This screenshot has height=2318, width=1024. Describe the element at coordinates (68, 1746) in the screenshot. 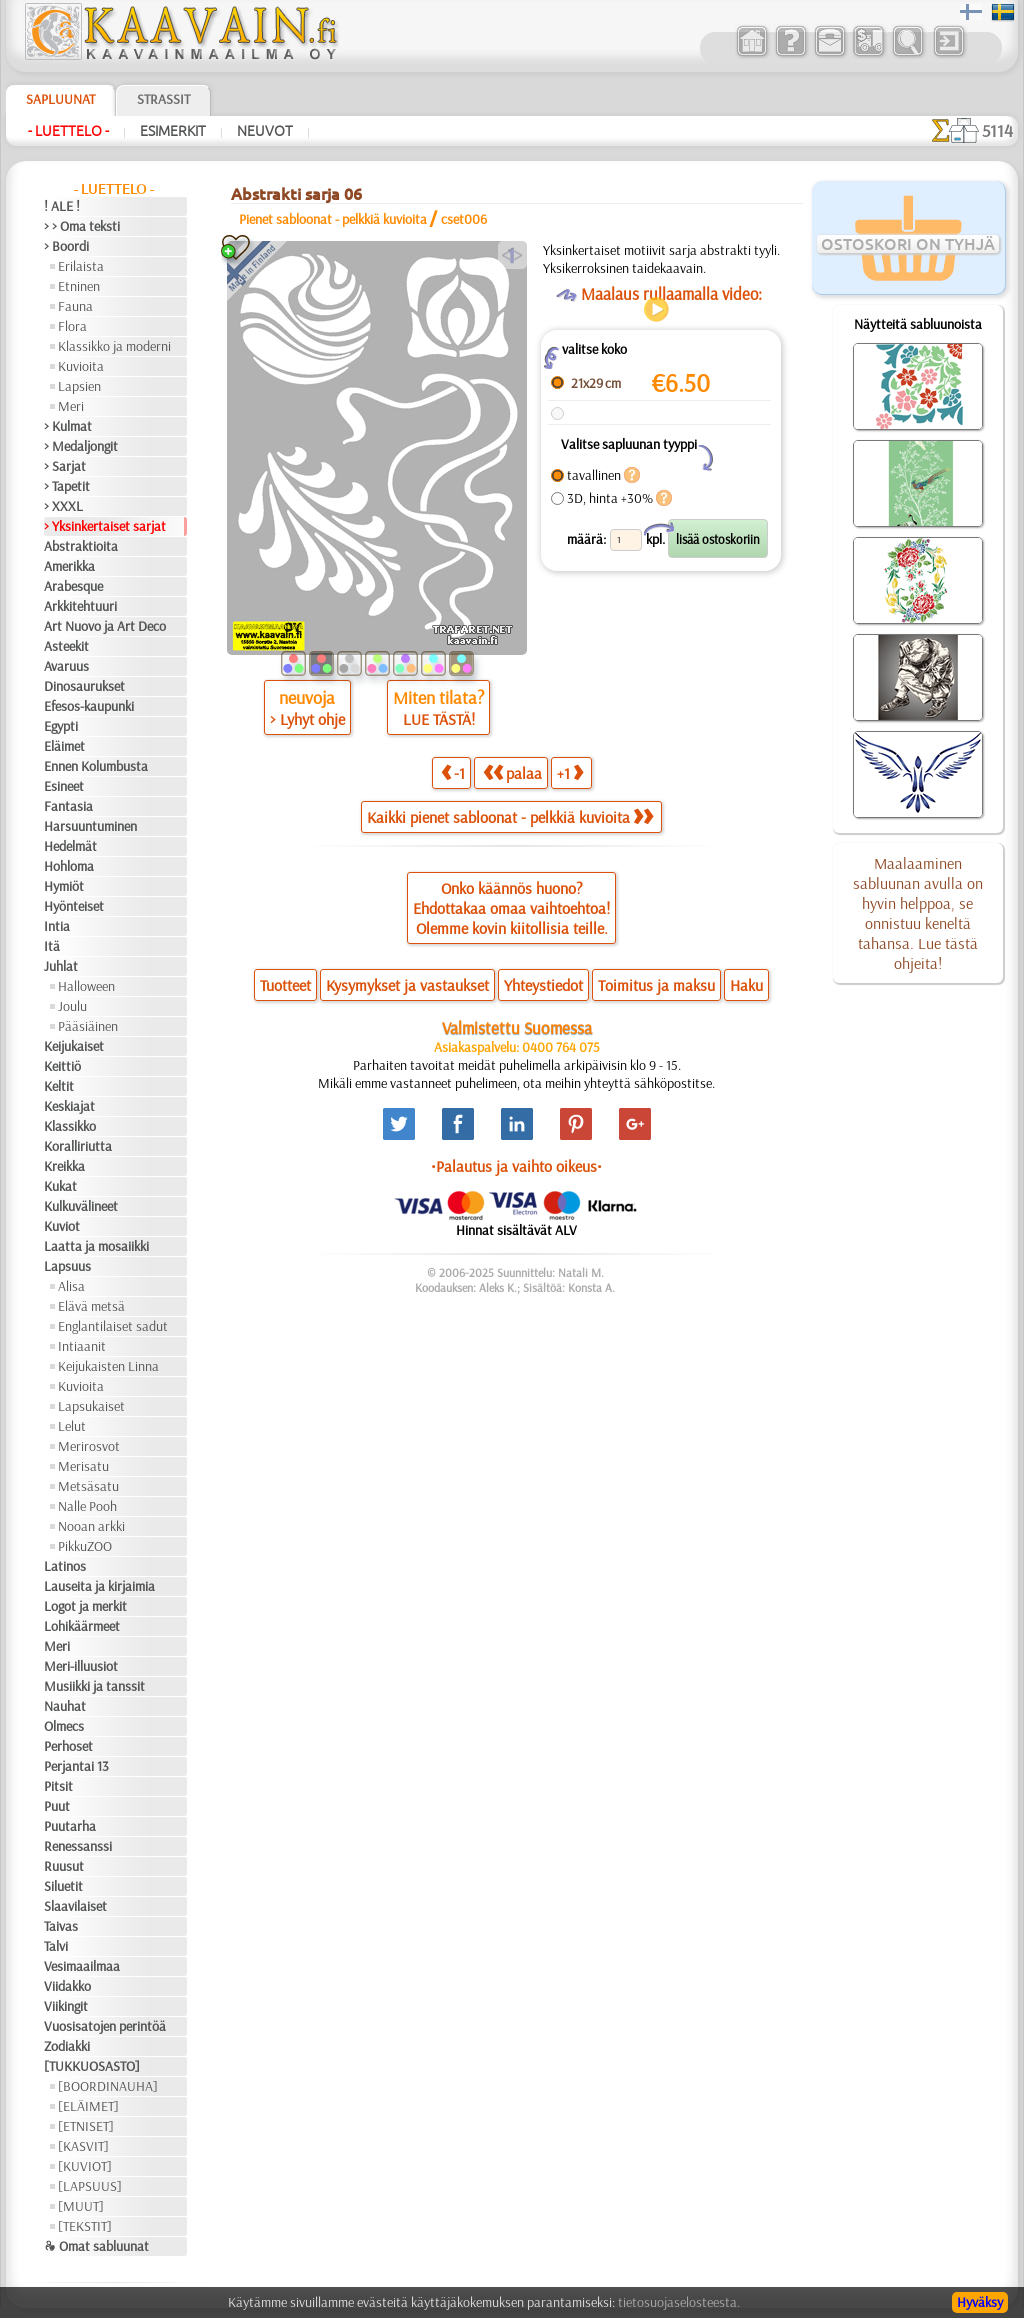

I see `Perhoset` at that location.